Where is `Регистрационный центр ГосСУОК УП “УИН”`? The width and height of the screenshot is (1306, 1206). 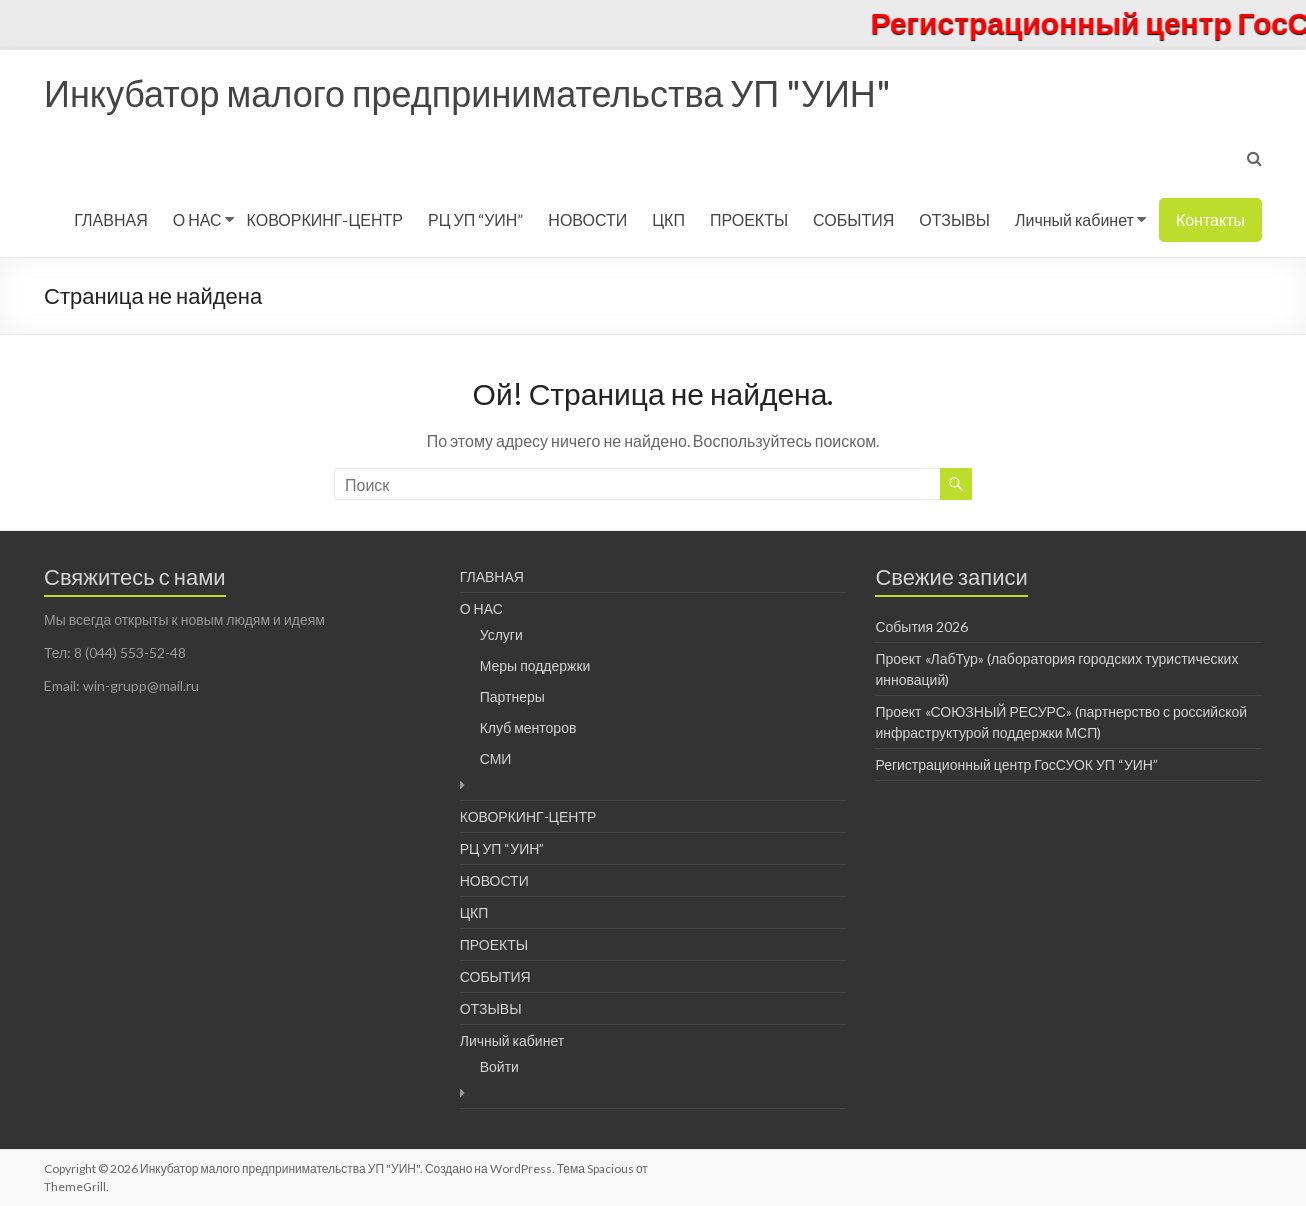 Регистрационный центр ГосСУОК УП “УИН” is located at coordinates (1016, 764).